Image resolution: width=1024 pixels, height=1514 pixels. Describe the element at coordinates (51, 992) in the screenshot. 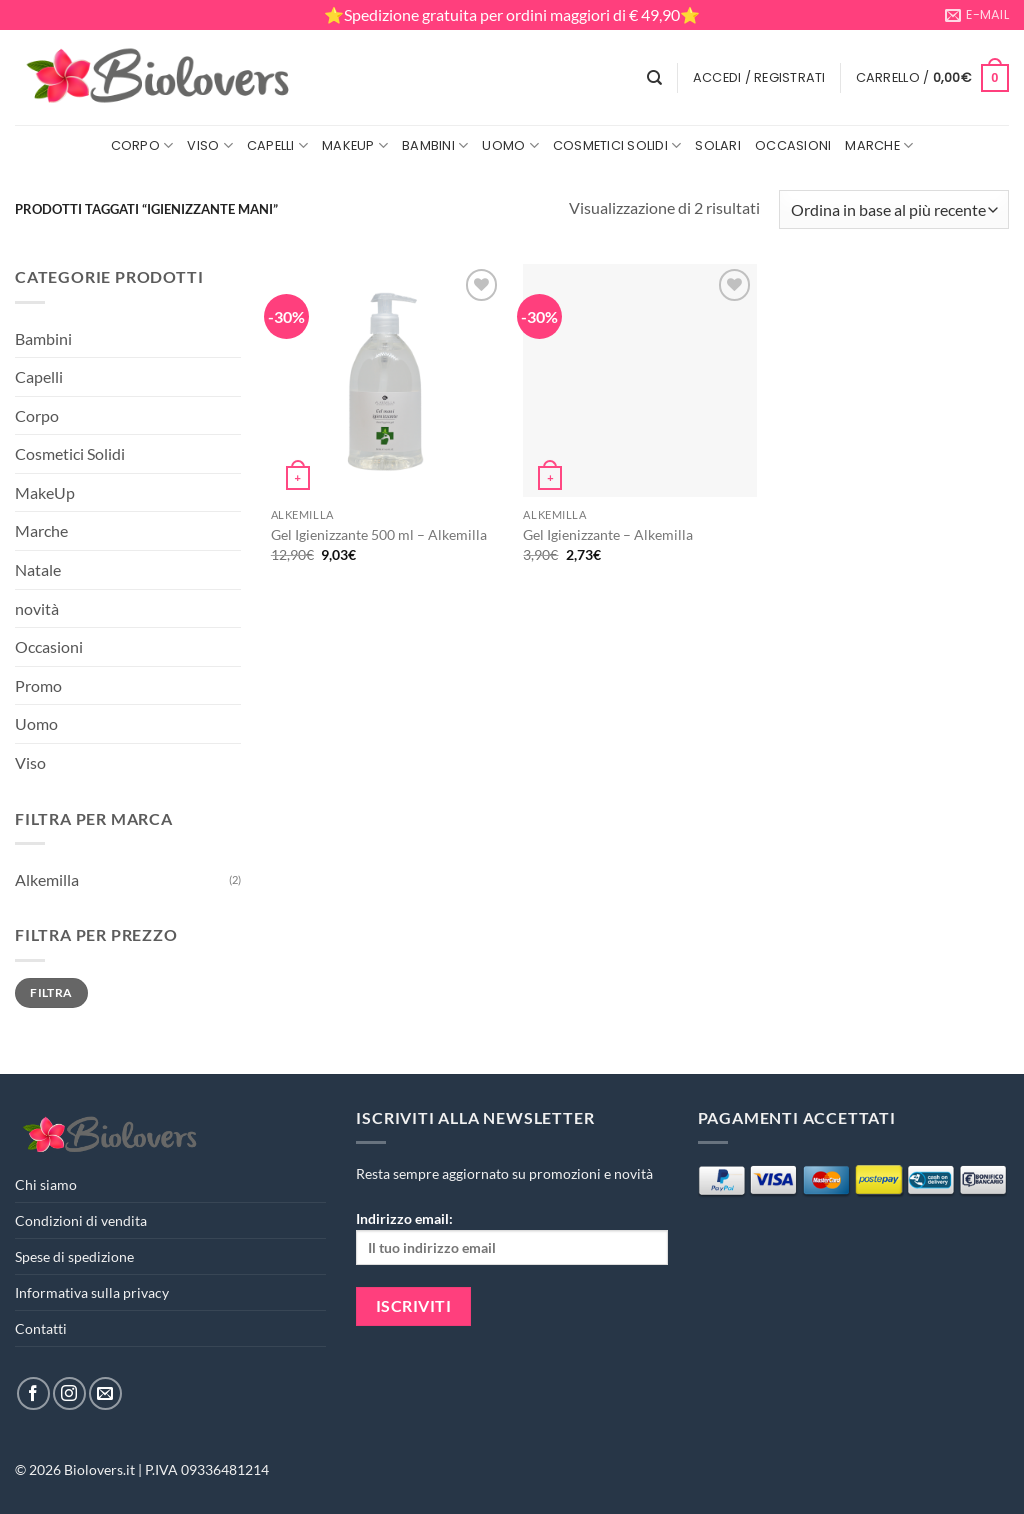

I see `Filtra` at that location.